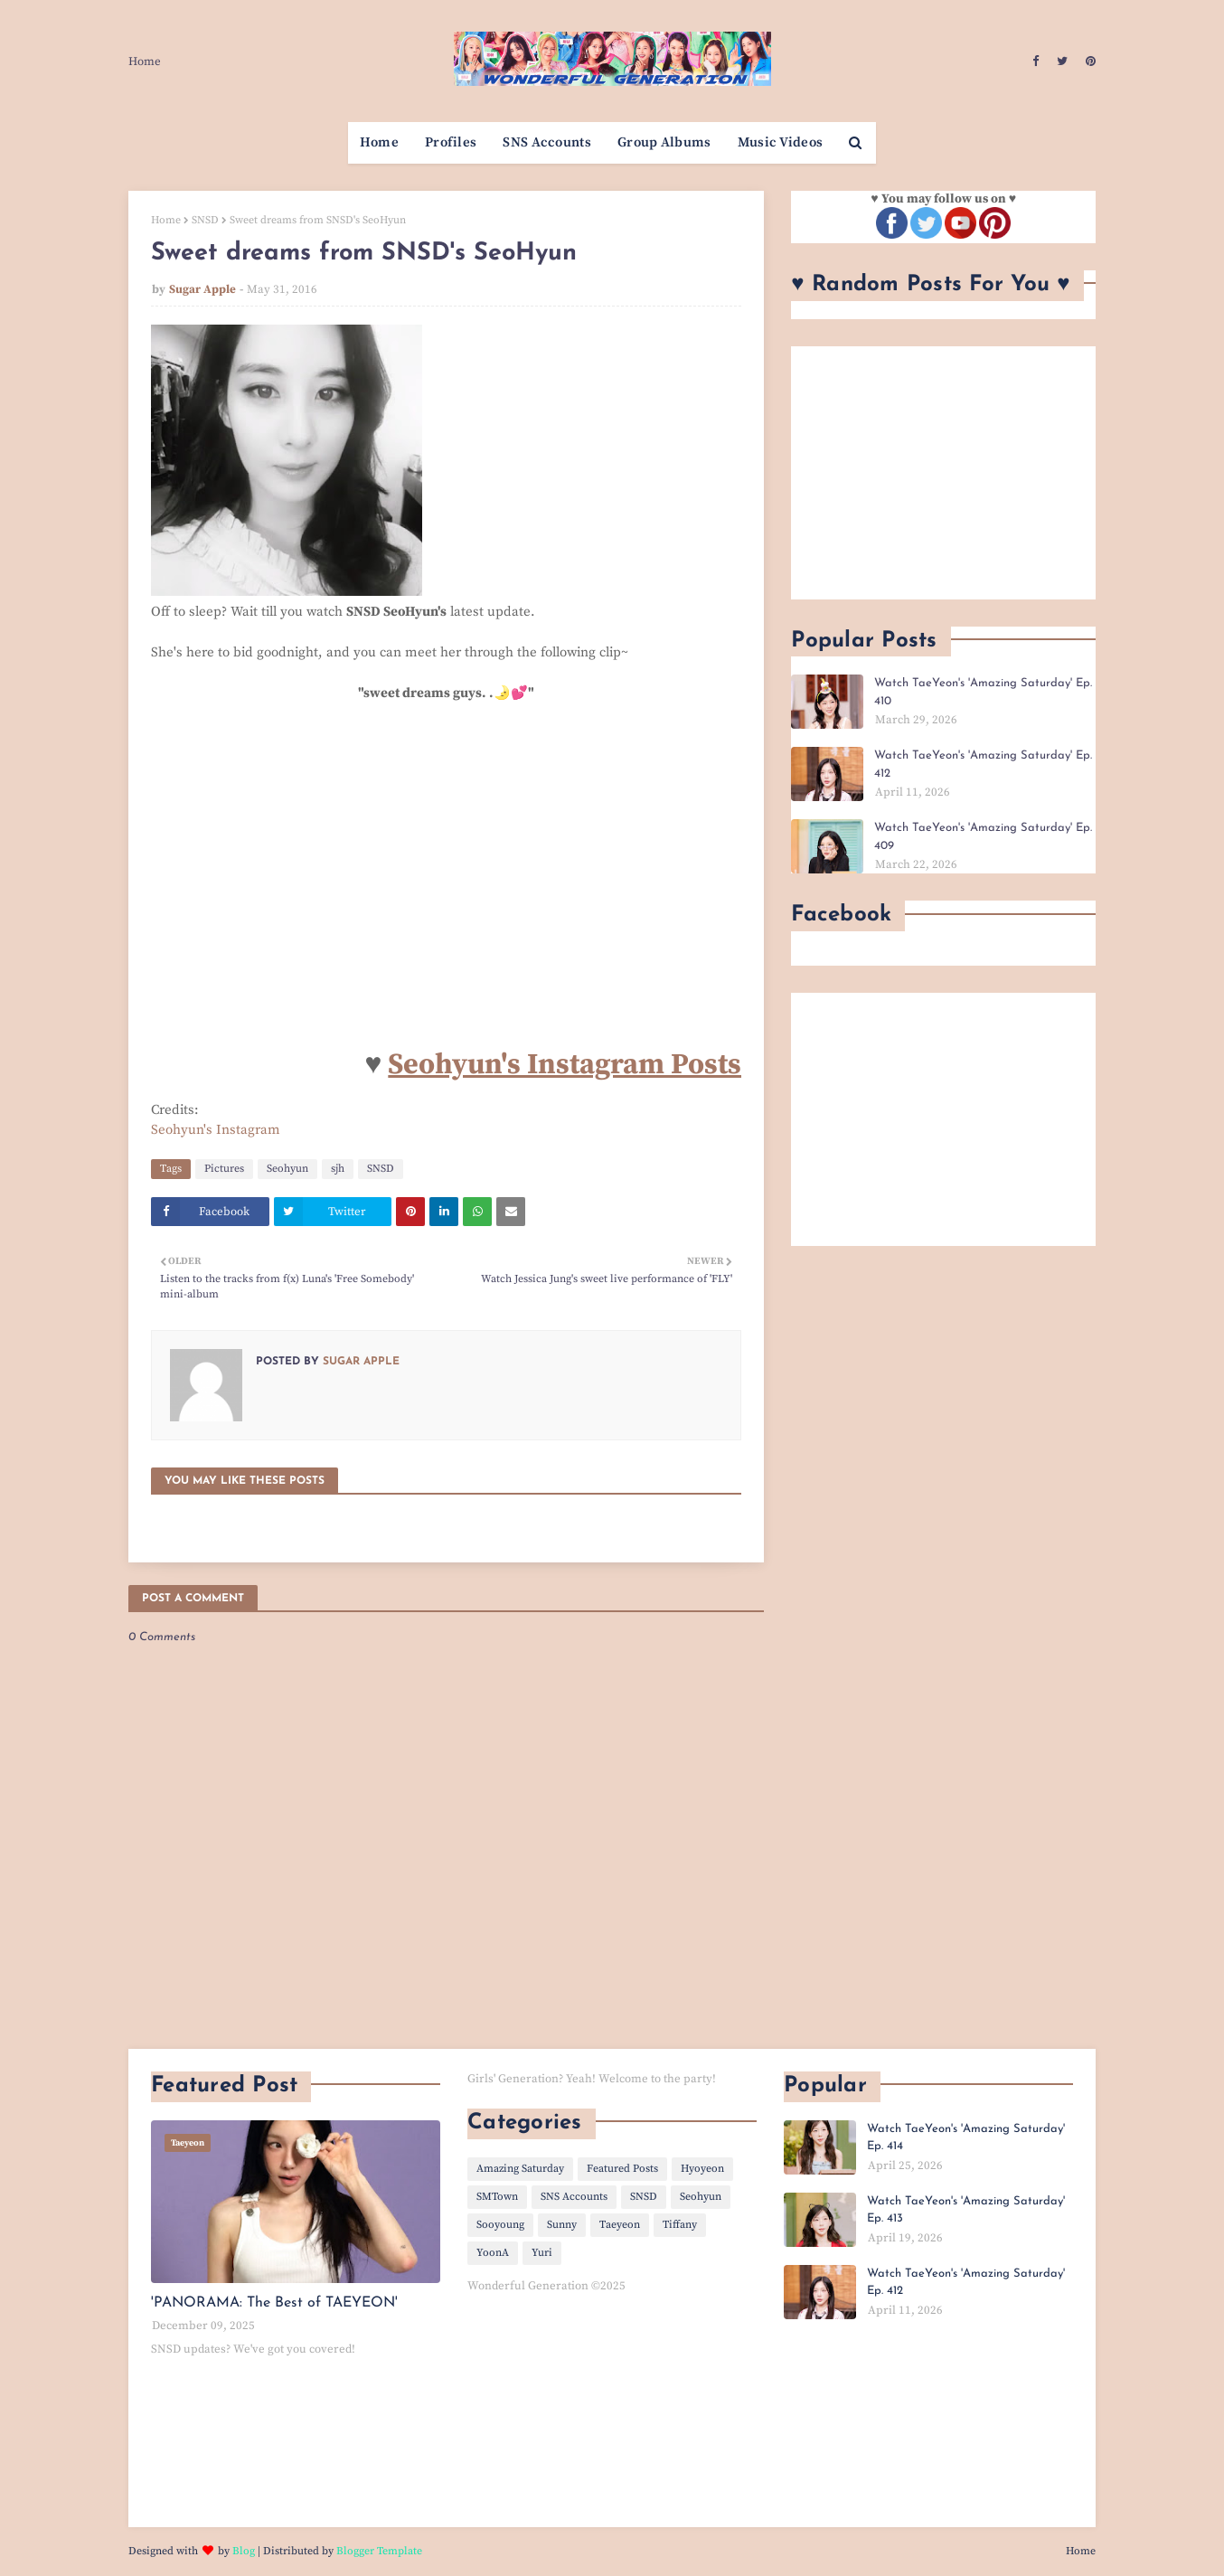  Describe the element at coordinates (983, 764) in the screenshot. I see `Watch TaeYeon's 'Amazing Saturday' Ep. 412` at that location.